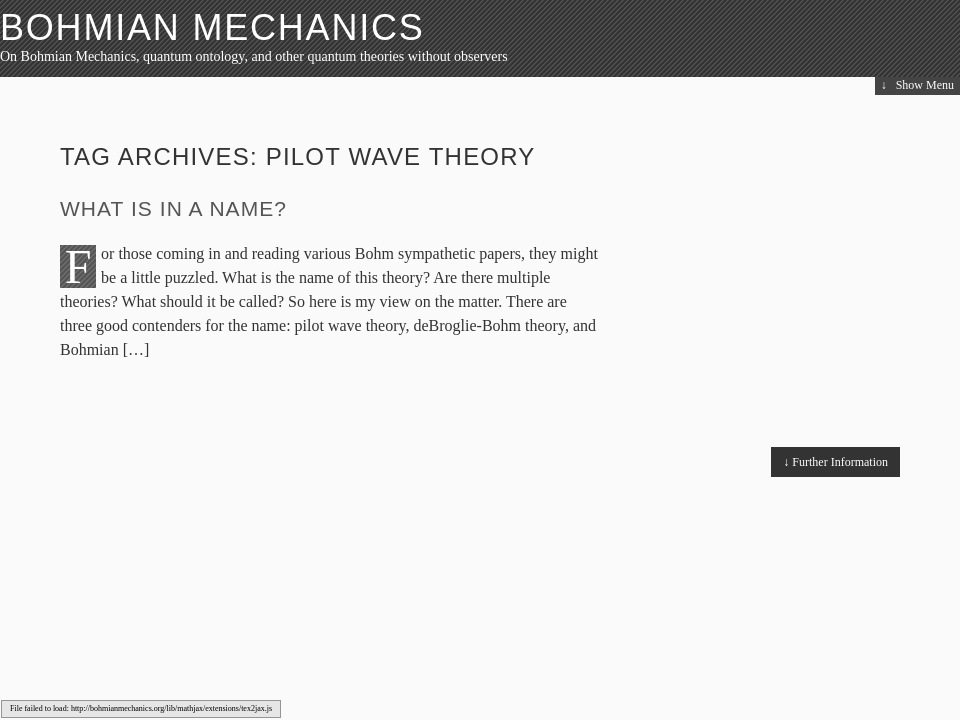 This screenshot has height=720, width=960. Describe the element at coordinates (173, 208) in the screenshot. I see `What is in a name?` at that location.